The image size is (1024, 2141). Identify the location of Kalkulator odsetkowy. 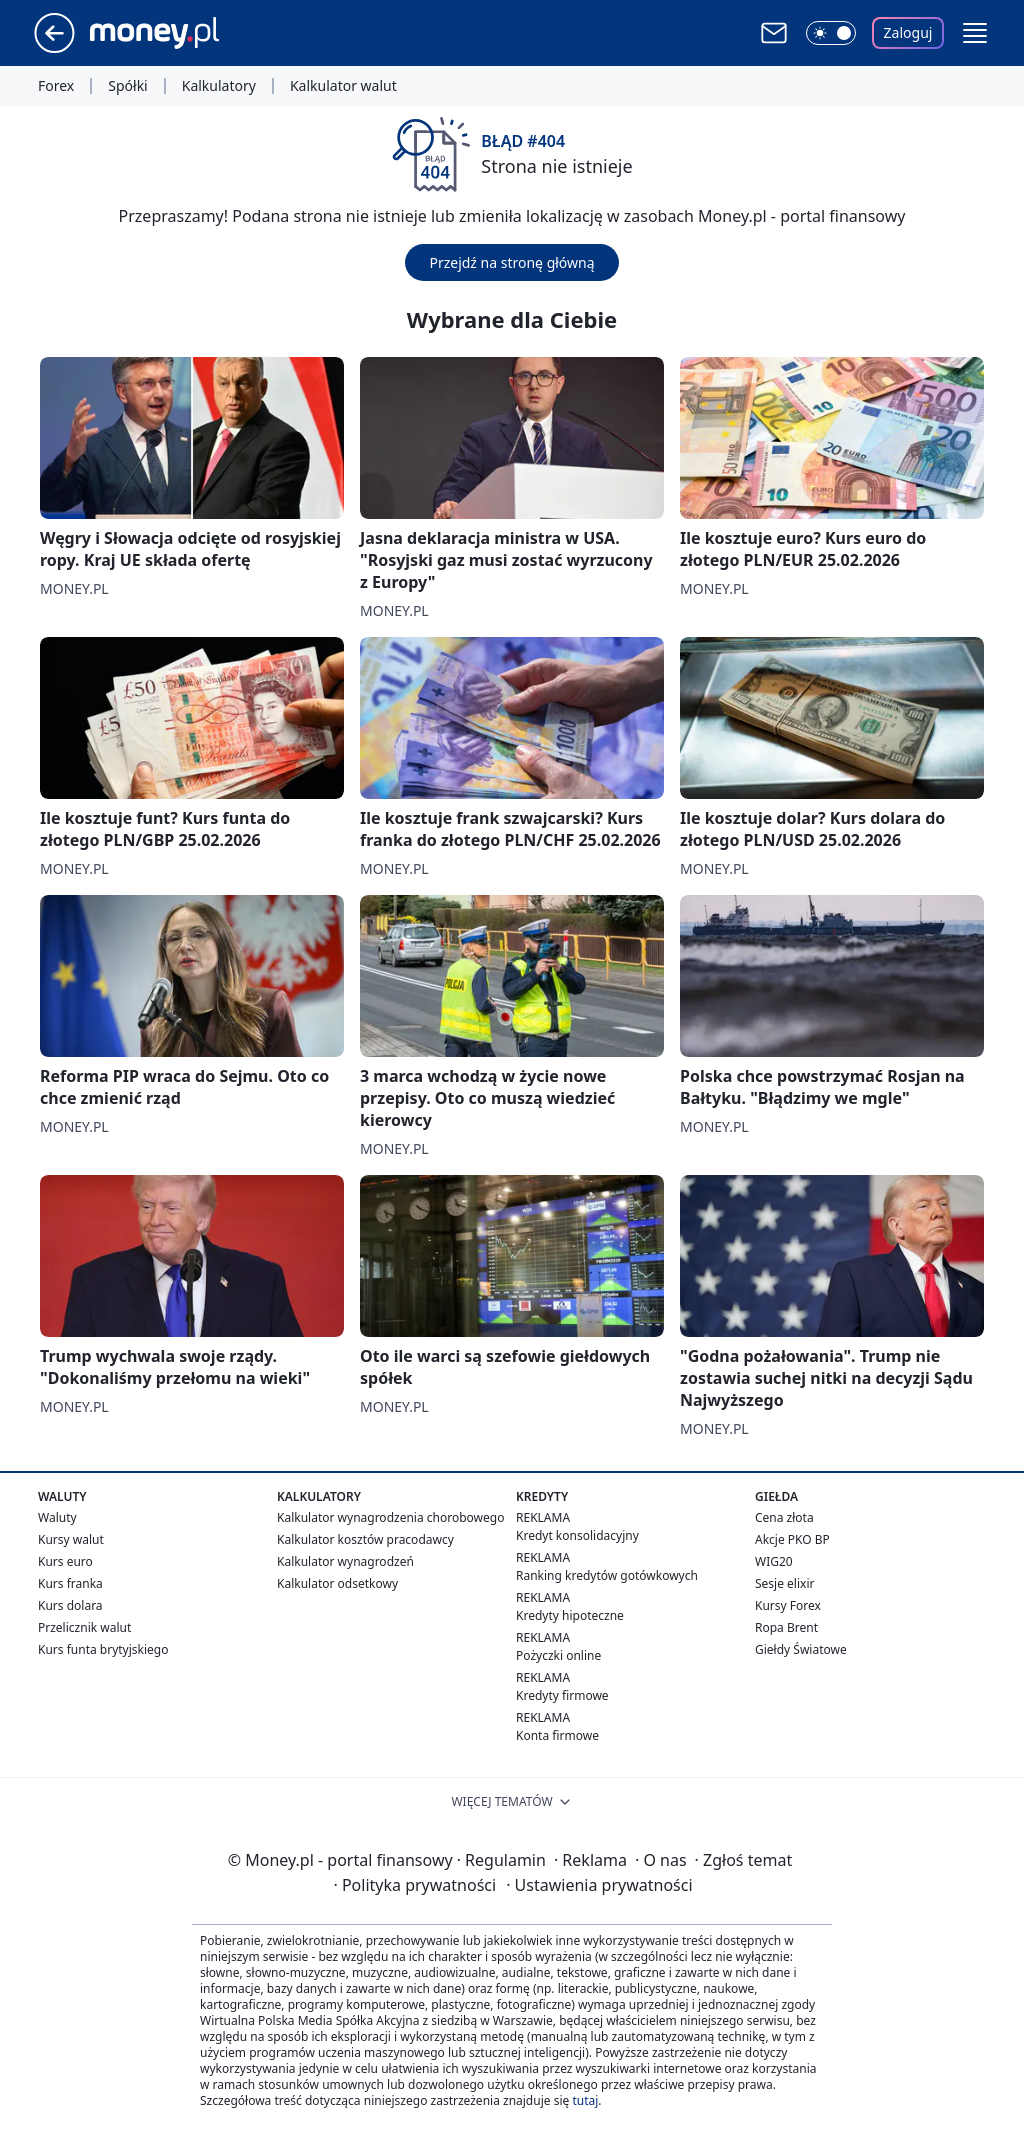
(337, 1583).